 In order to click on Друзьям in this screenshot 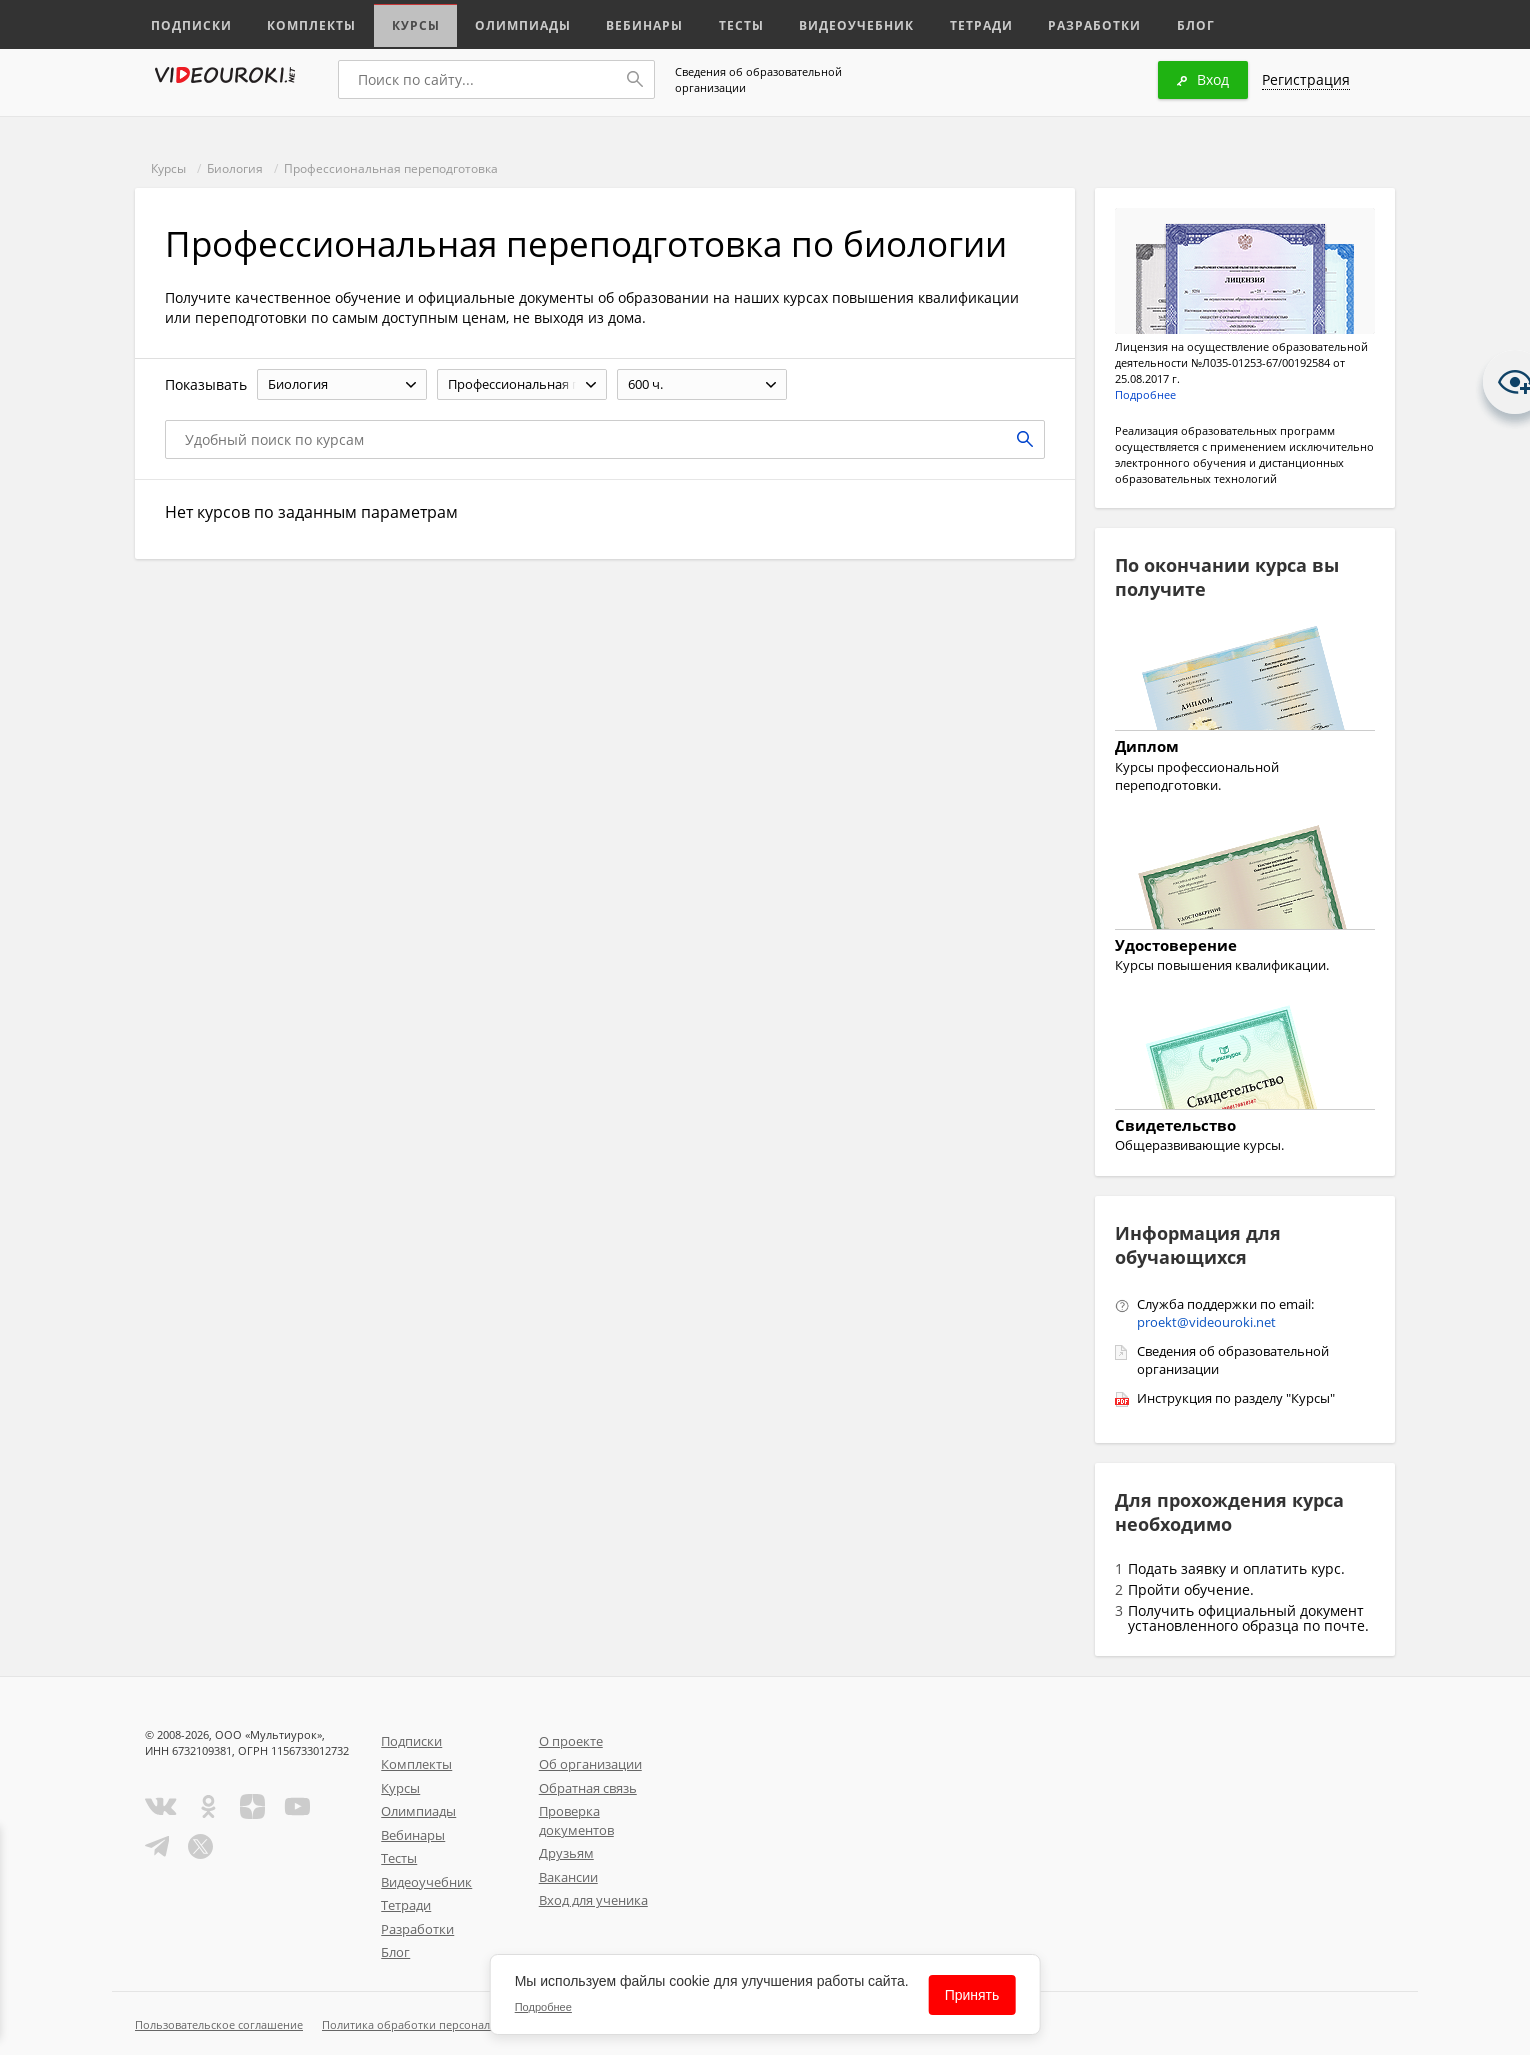, I will do `click(566, 1853)`.